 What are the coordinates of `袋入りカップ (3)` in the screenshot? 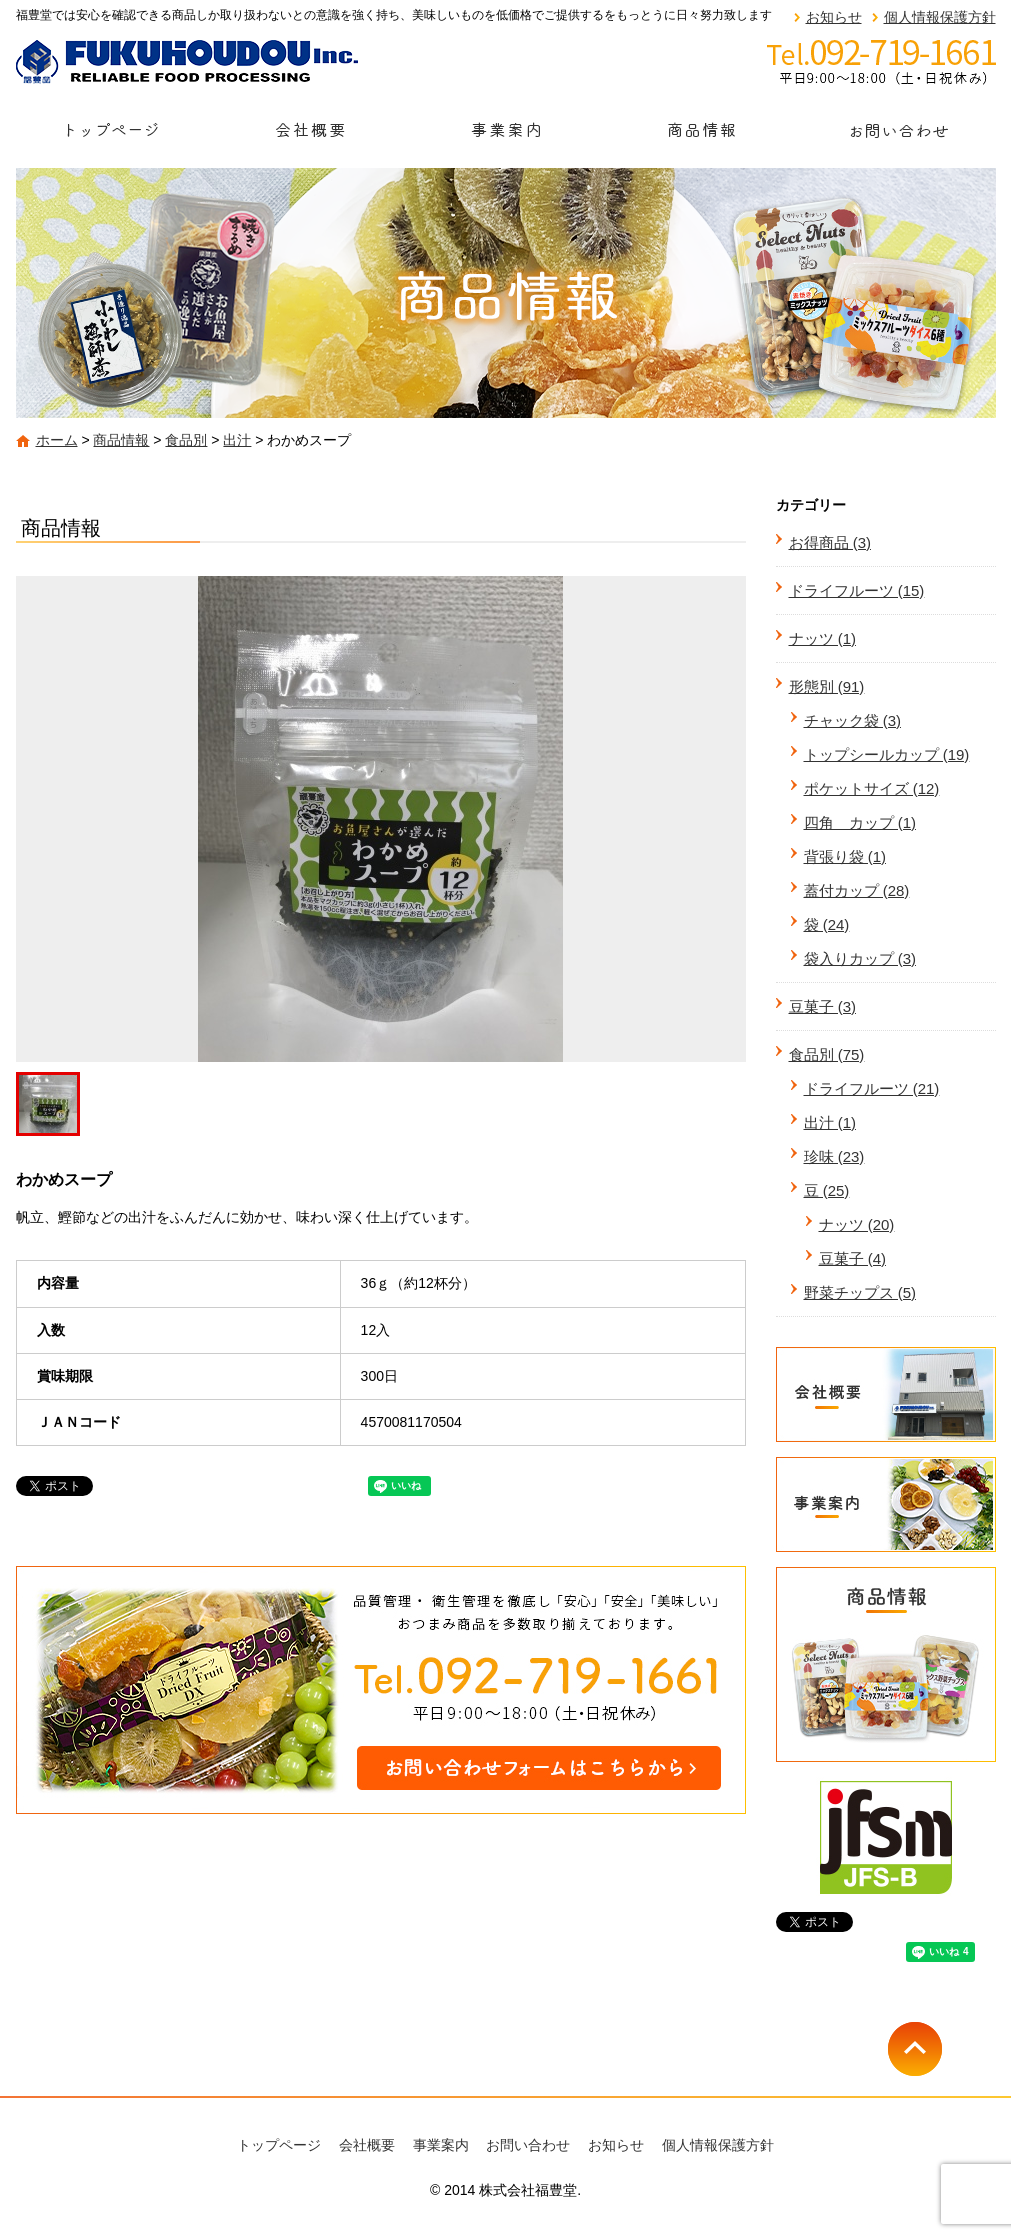 It's located at (860, 958).